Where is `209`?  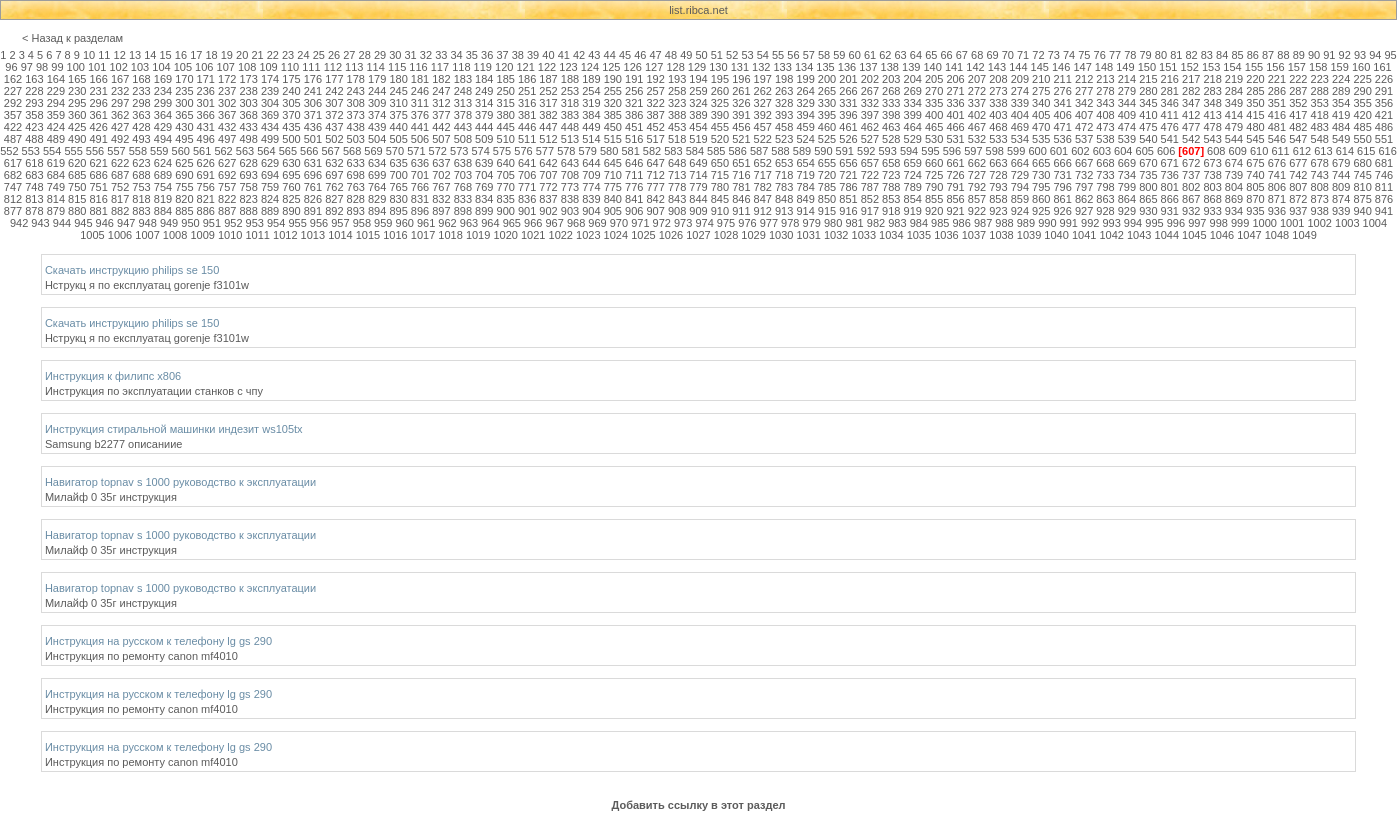 209 is located at coordinates (1020, 79).